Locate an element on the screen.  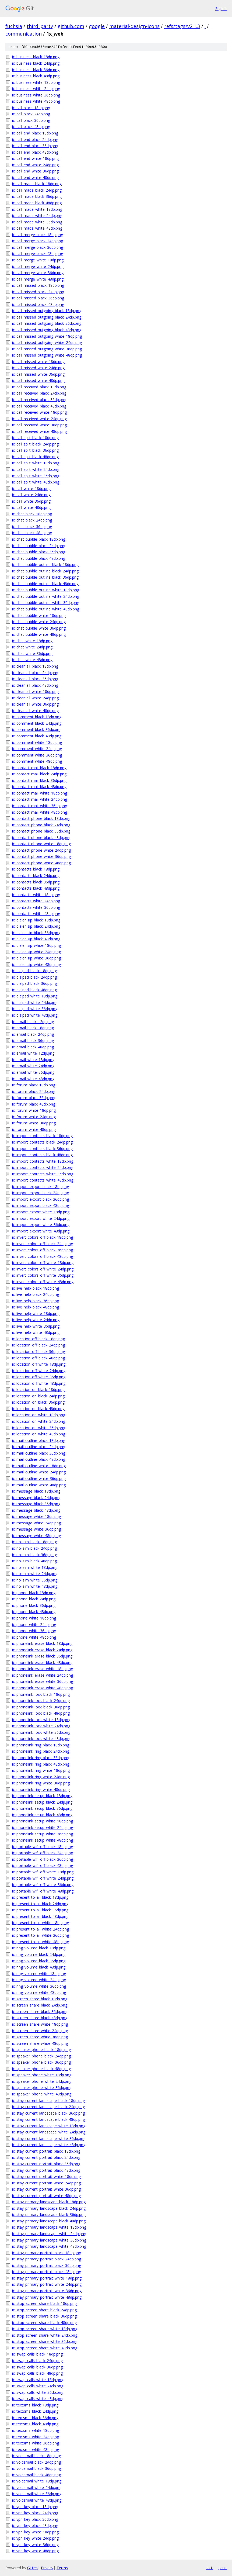
ic_stay_current_landscape_white_36dp.png is located at coordinates (48, 2138).